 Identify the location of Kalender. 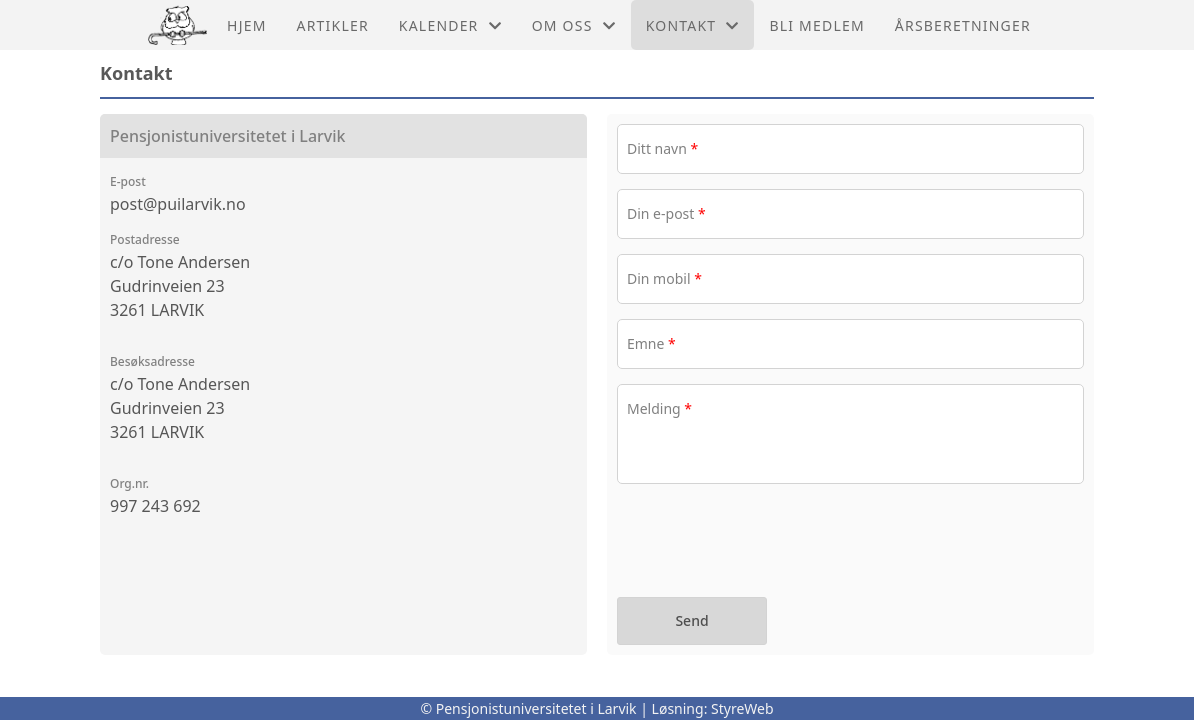
(450, 25).